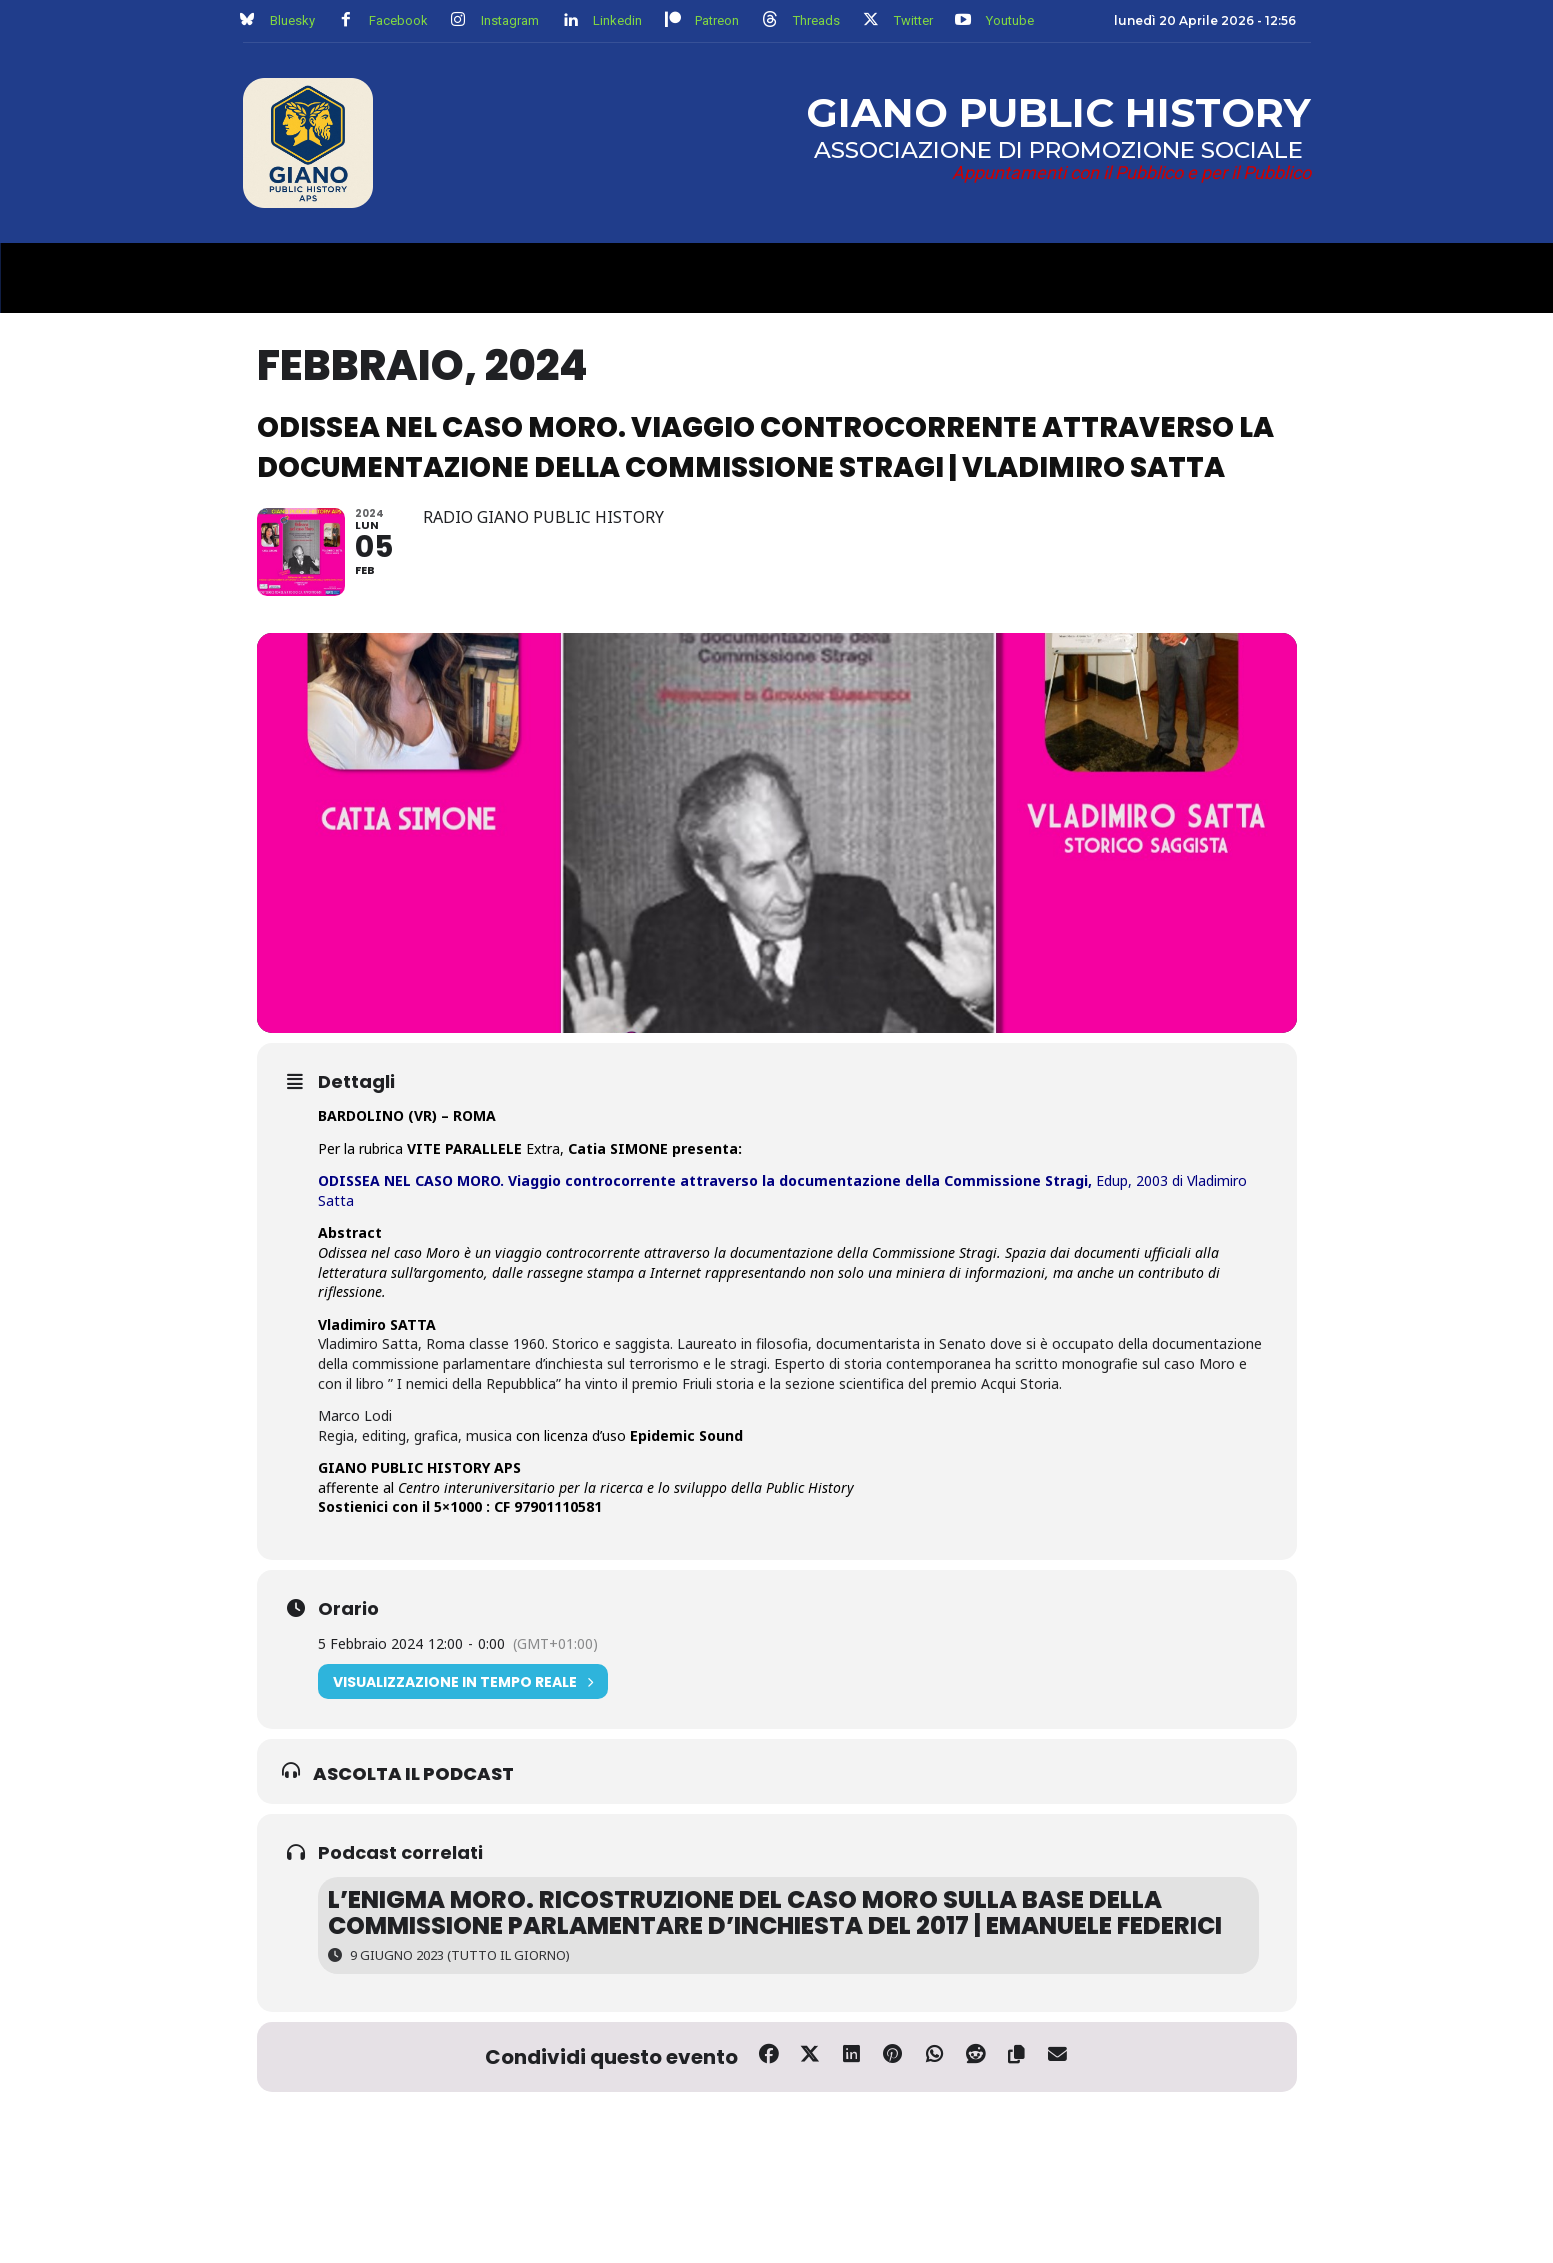  What do you see at coordinates (717, 20) in the screenshot?
I see `Patreon` at bounding box center [717, 20].